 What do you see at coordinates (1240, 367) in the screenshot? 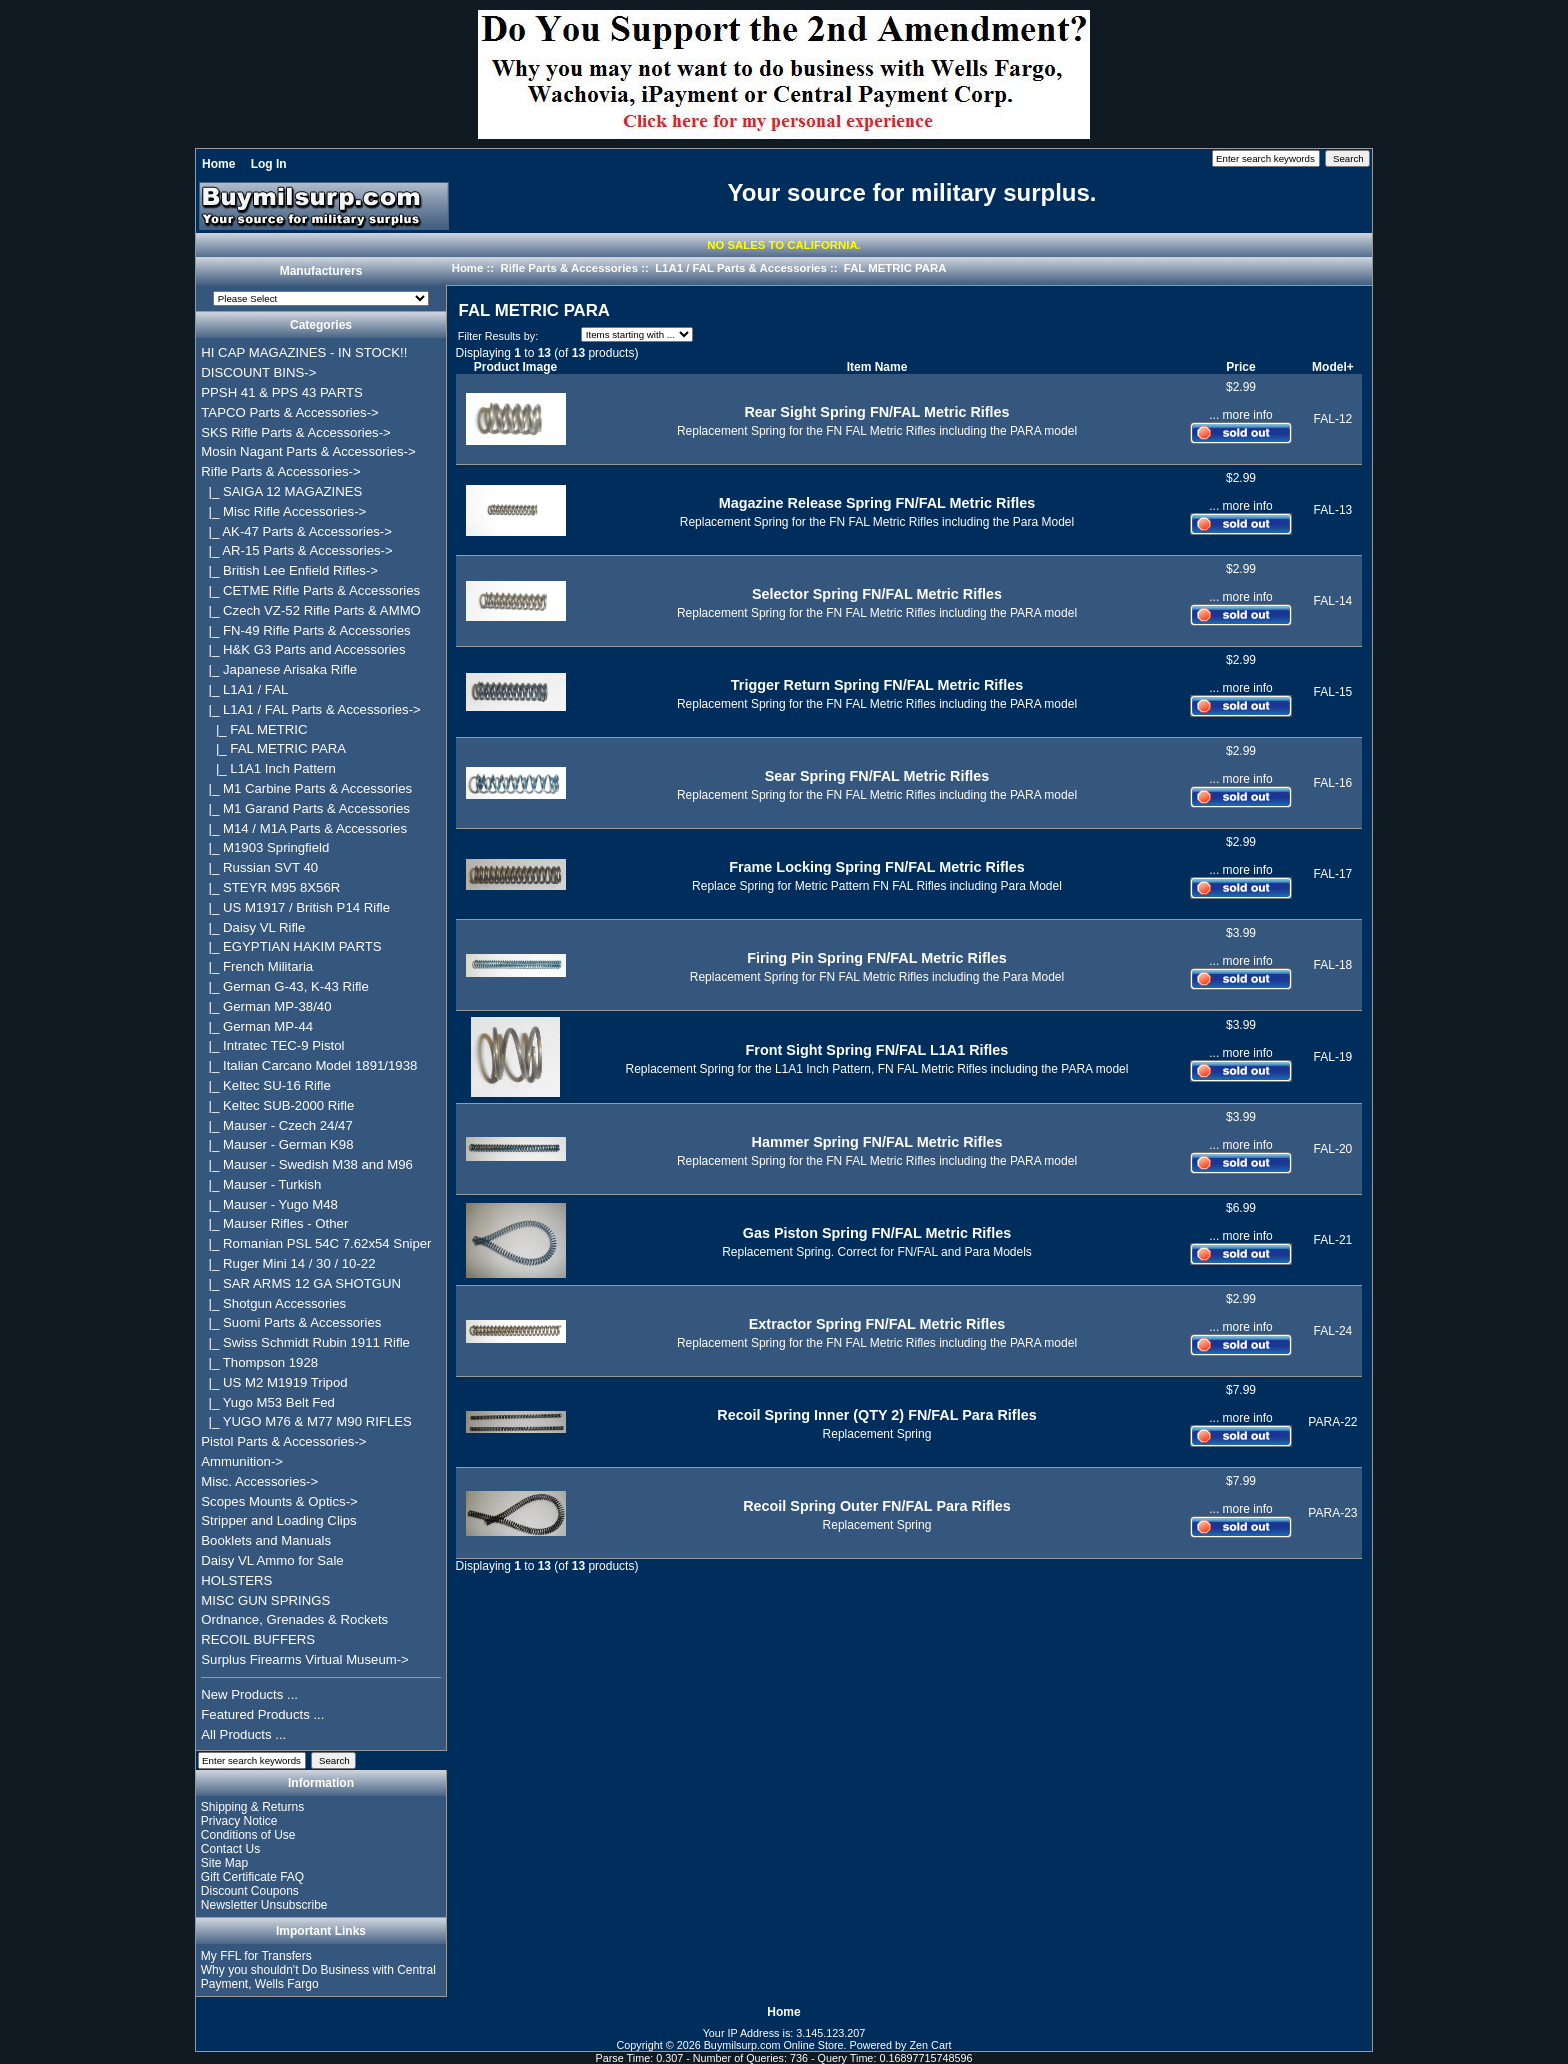
I see `Price` at bounding box center [1240, 367].